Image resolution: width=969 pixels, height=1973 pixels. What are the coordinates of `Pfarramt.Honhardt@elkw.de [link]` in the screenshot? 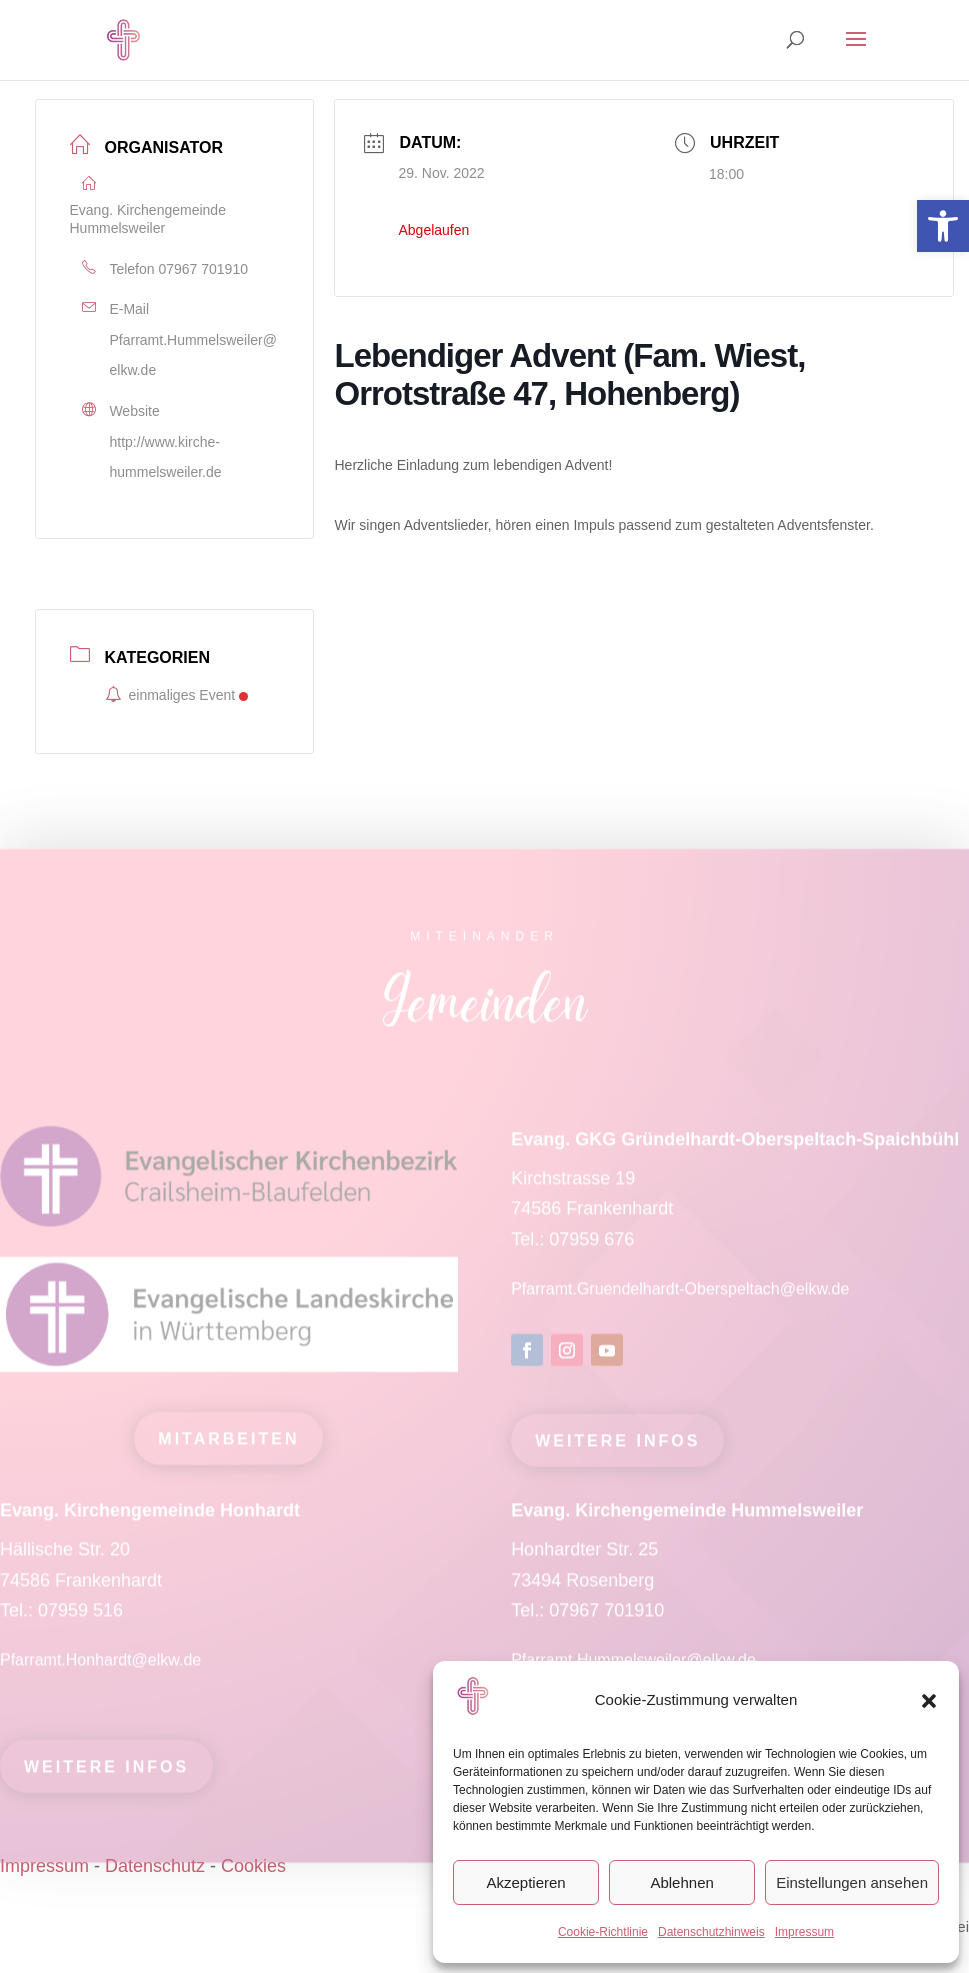 It's located at (103, 1668).